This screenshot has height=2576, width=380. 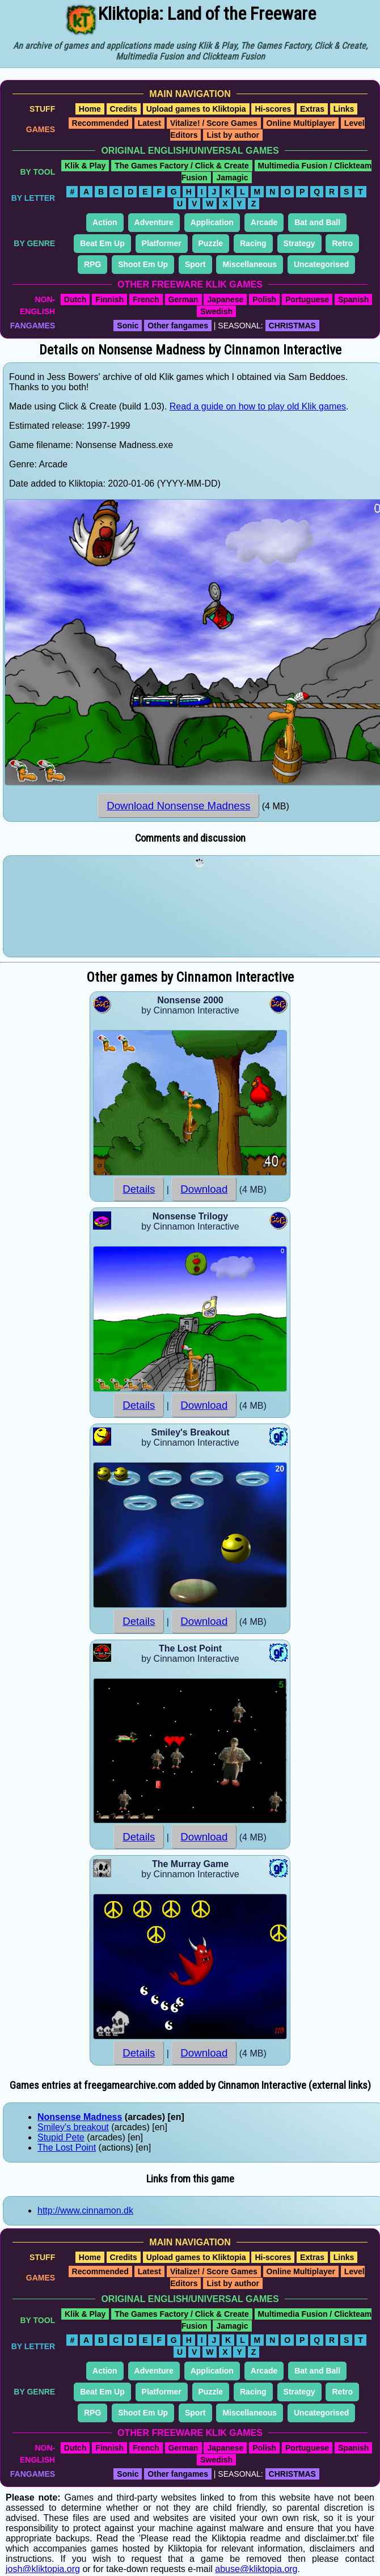 What do you see at coordinates (123, 108) in the screenshot?
I see `Credits` at bounding box center [123, 108].